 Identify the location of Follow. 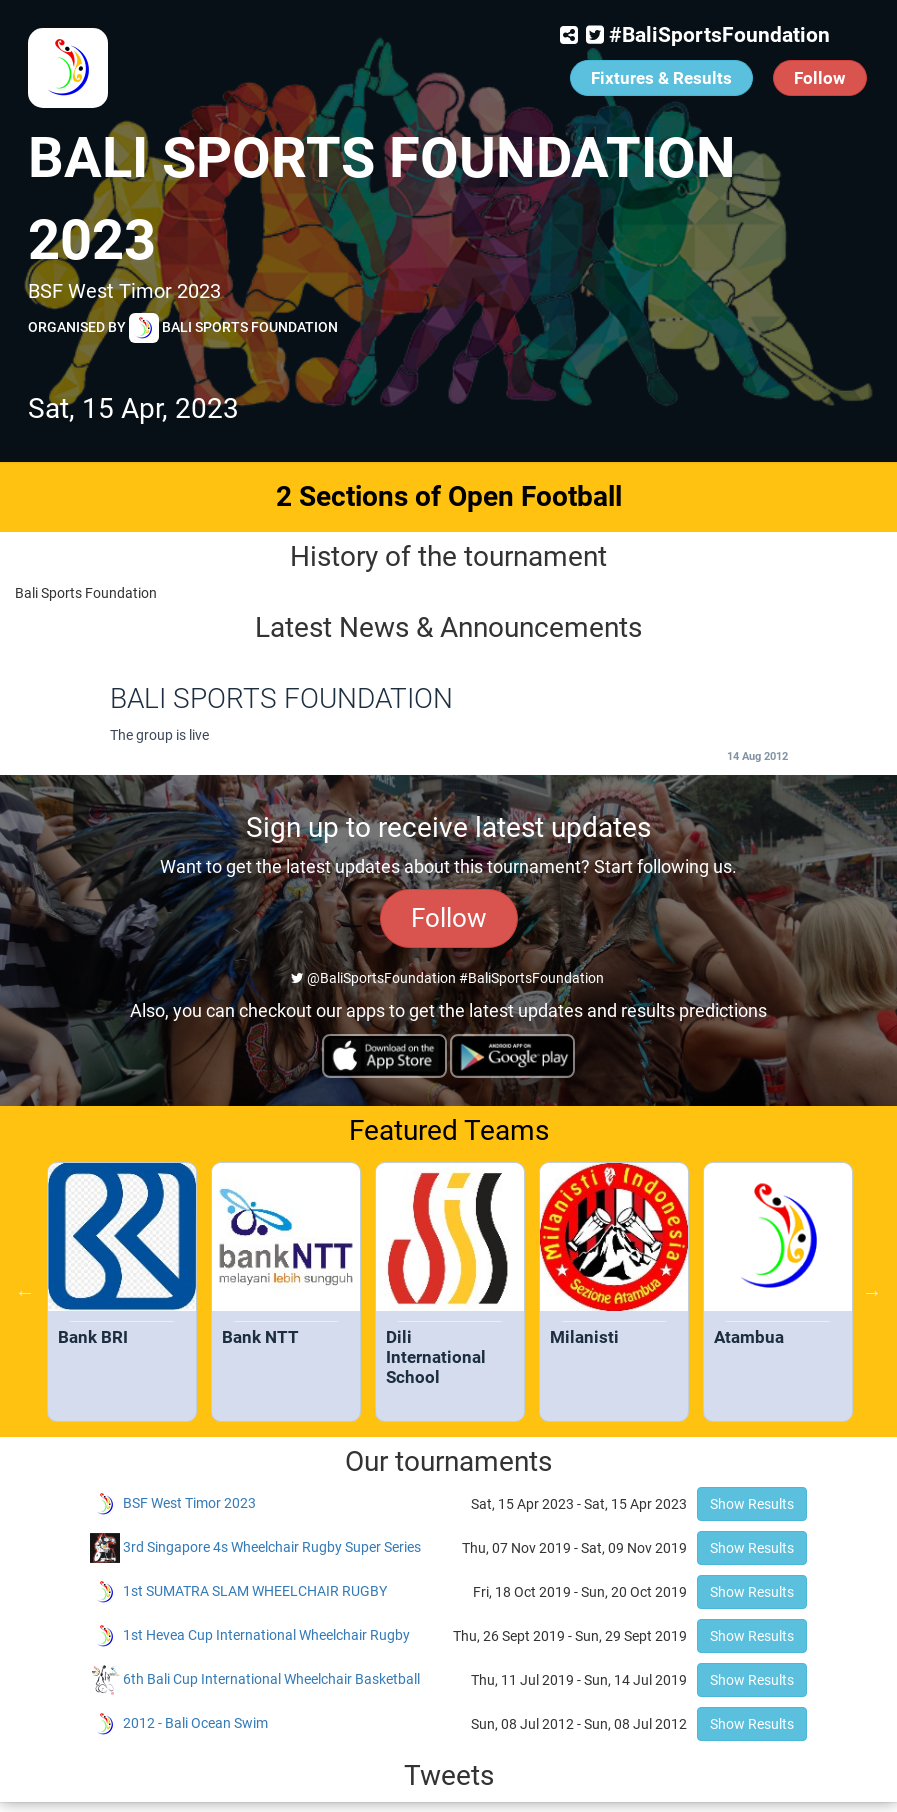
(820, 78).